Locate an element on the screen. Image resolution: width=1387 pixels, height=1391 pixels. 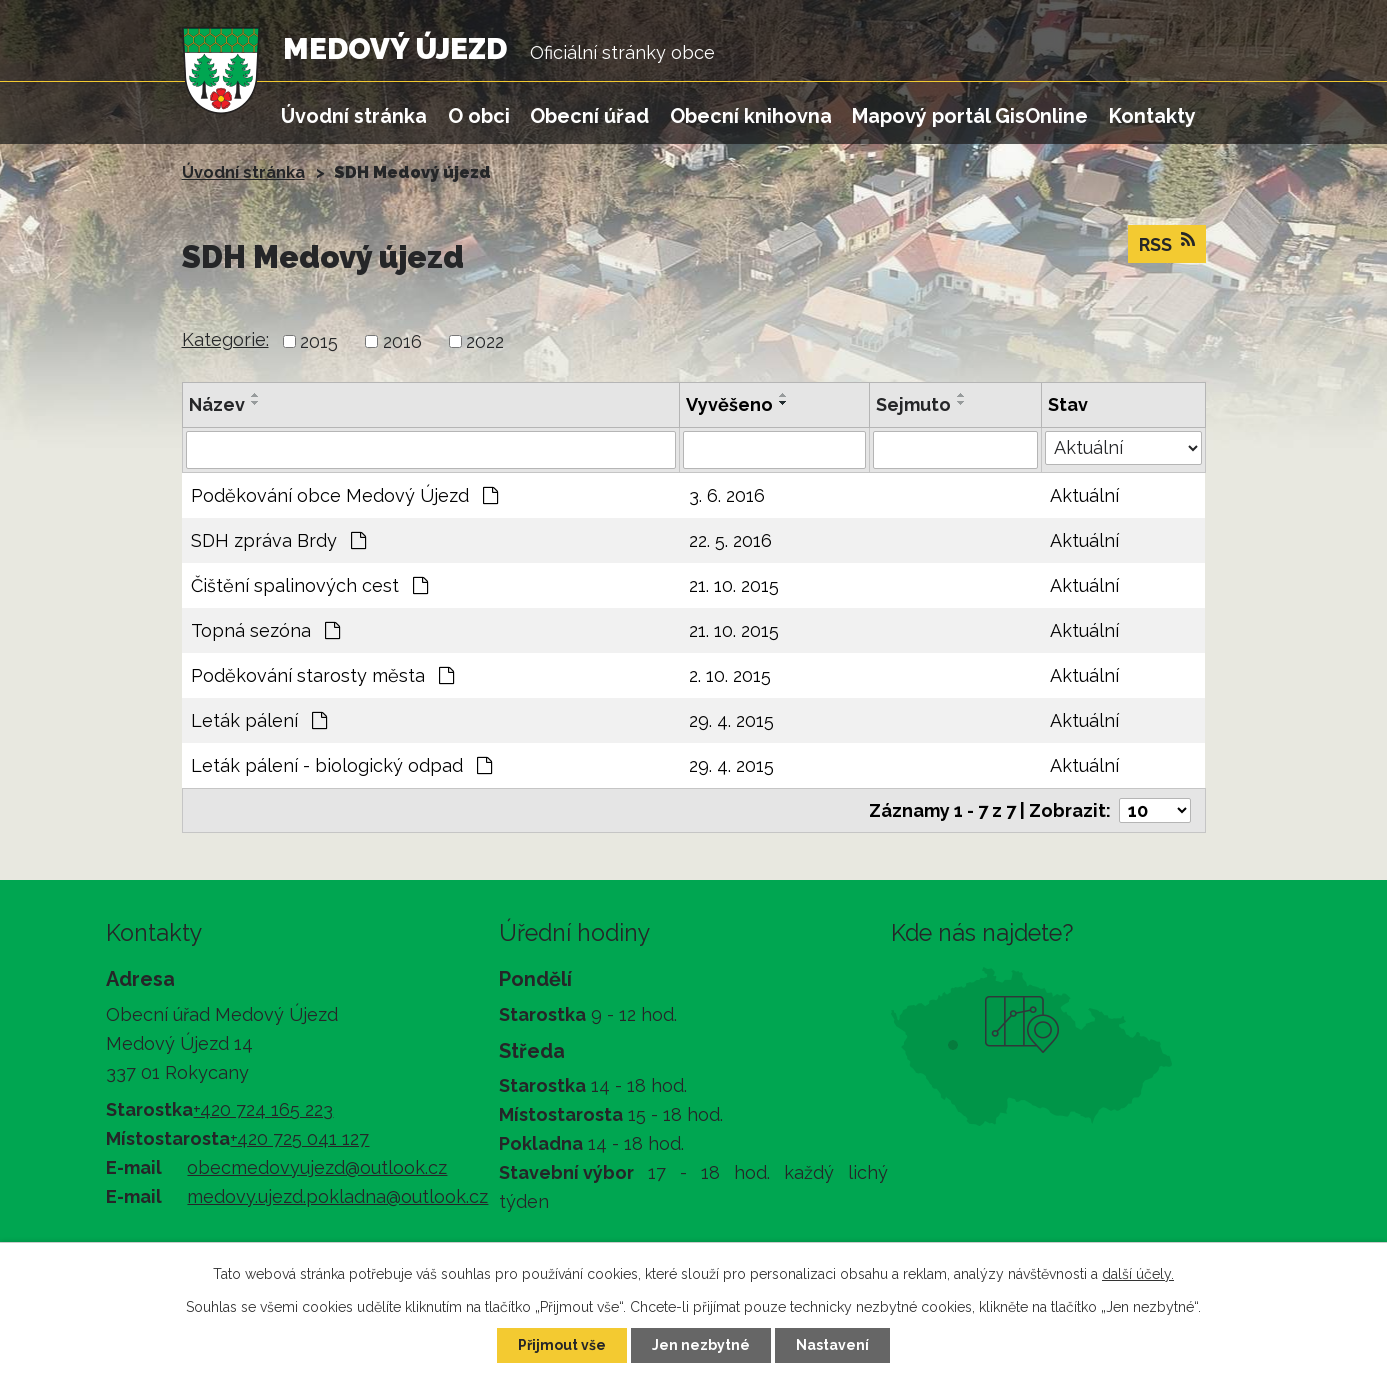
21. 10. 2015 is located at coordinates (734, 585).